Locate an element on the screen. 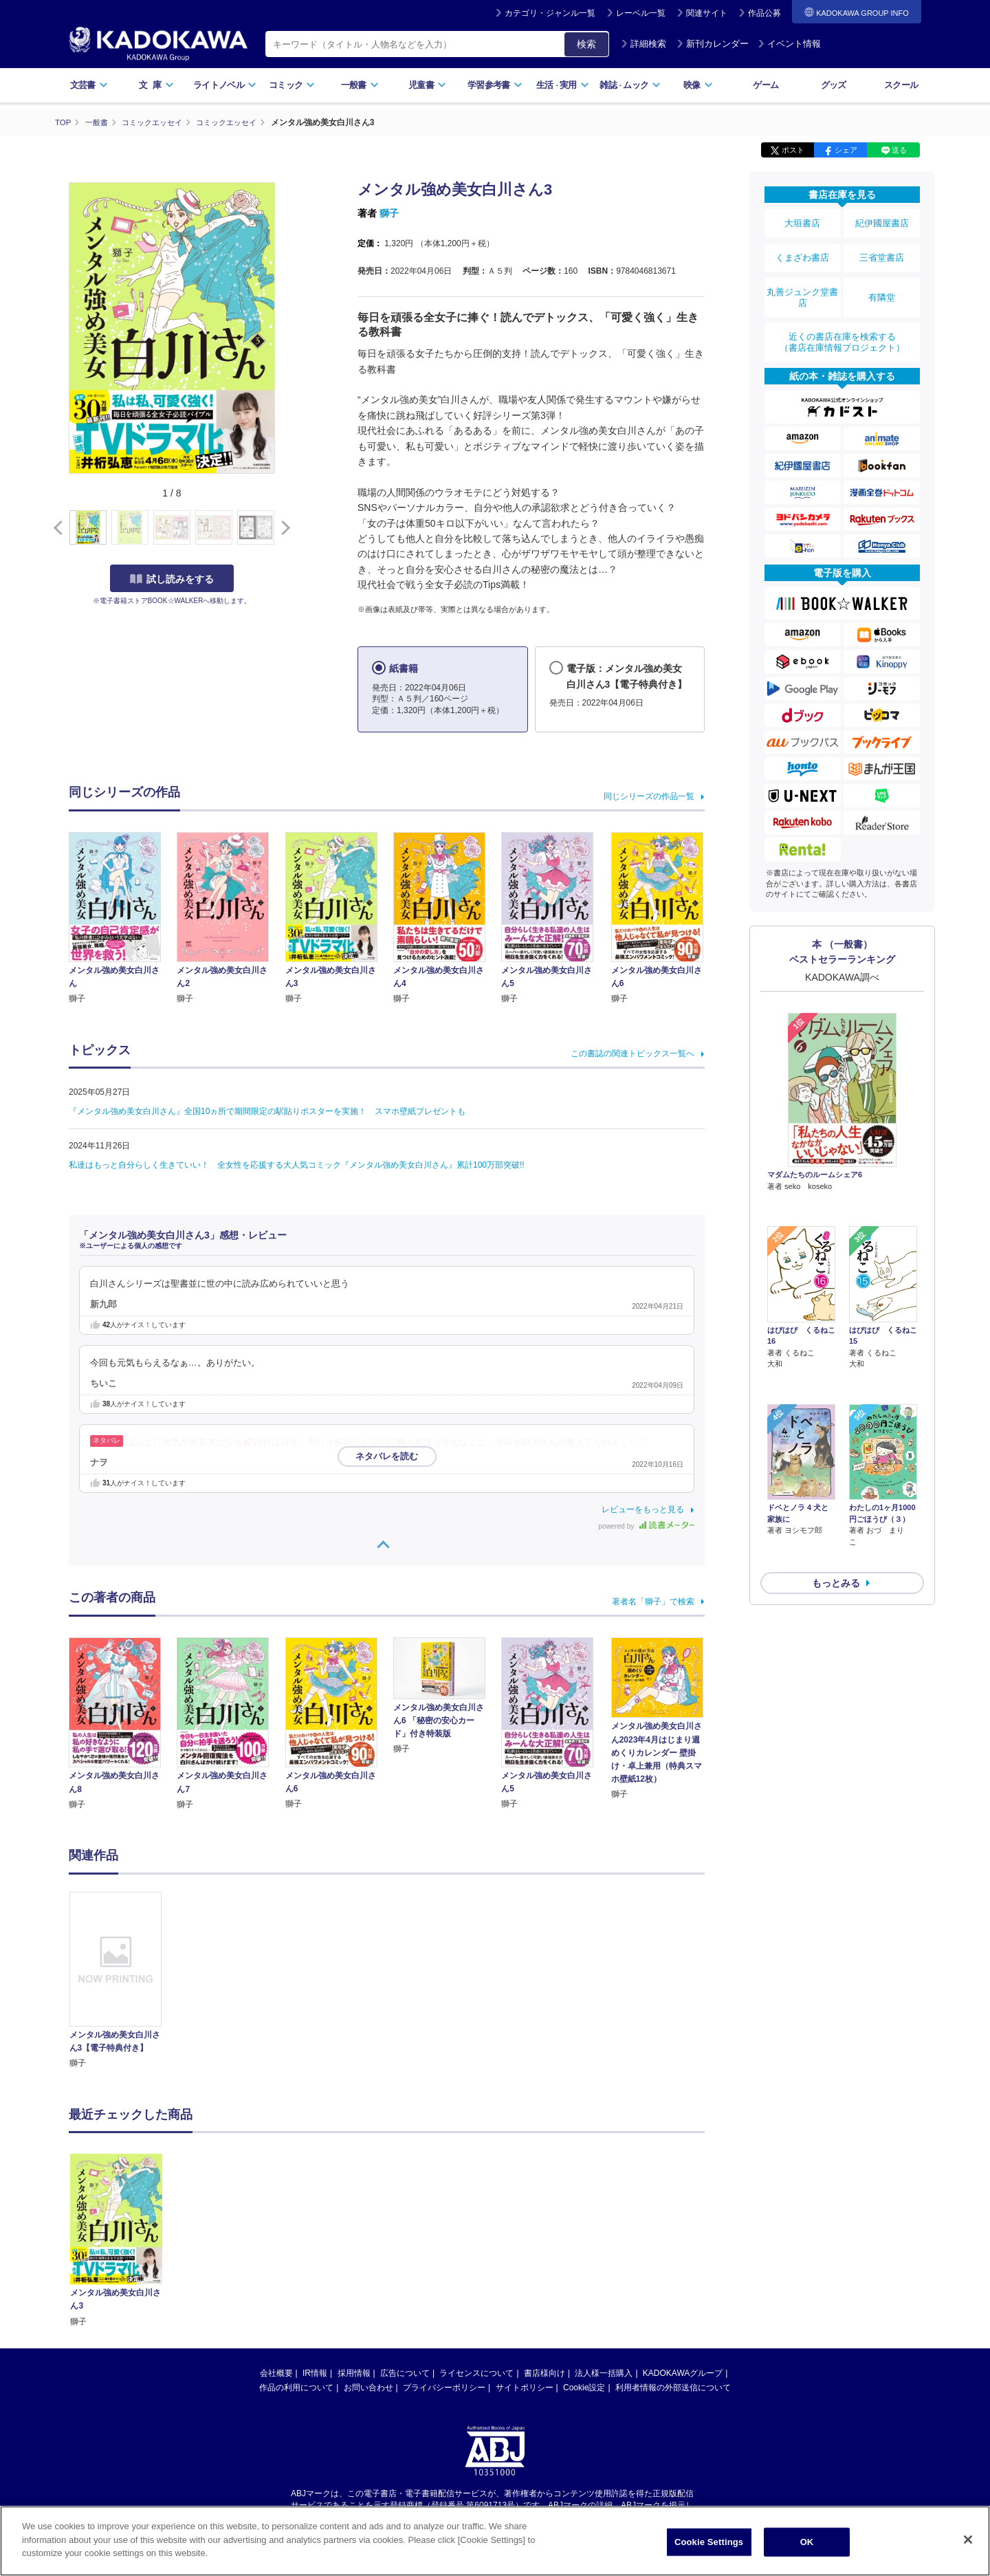 Image resolution: width=990 pixels, height=2576 pixels. カテゴリ・ジャンル一覧 is located at coordinates (550, 13).